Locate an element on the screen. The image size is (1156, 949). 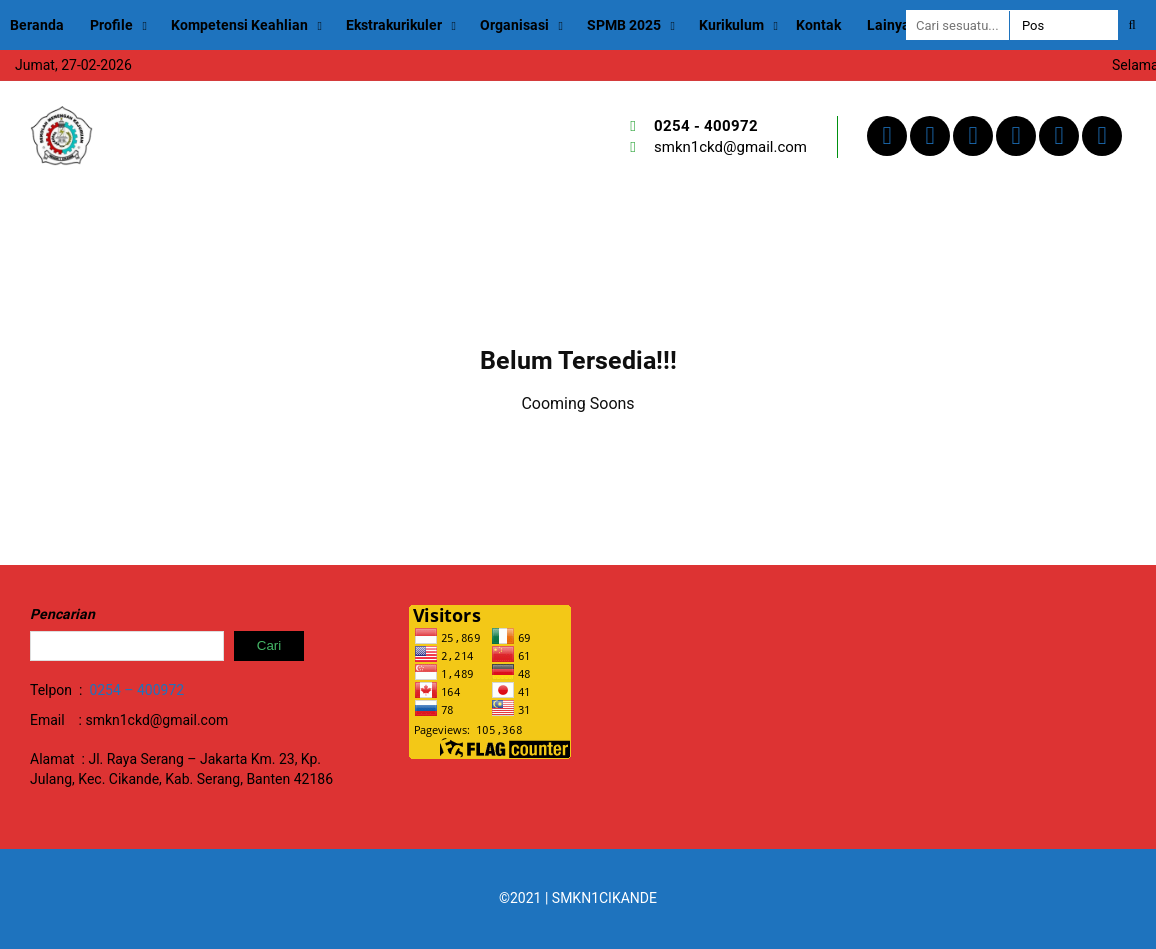
0254 – 400972 is located at coordinates (136, 690).